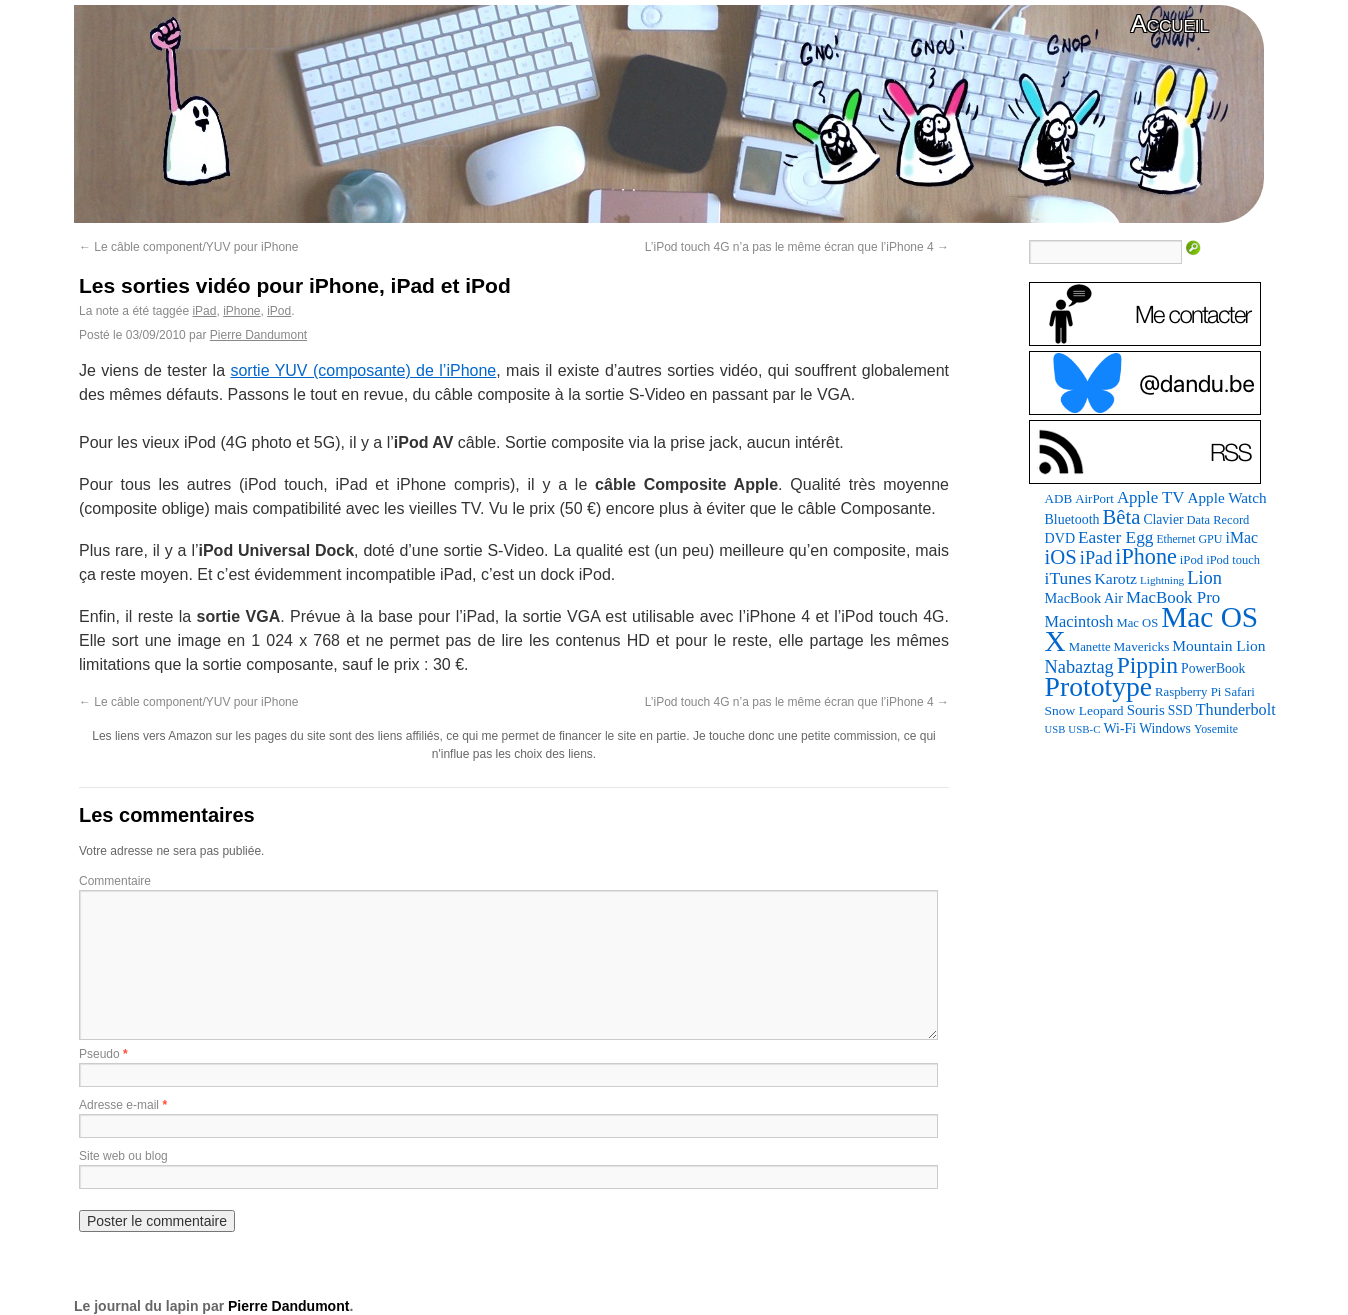  What do you see at coordinates (1175, 539) in the screenshot?
I see `Ethernet [Ethernet (67 éléments)]` at bounding box center [1175, 539].